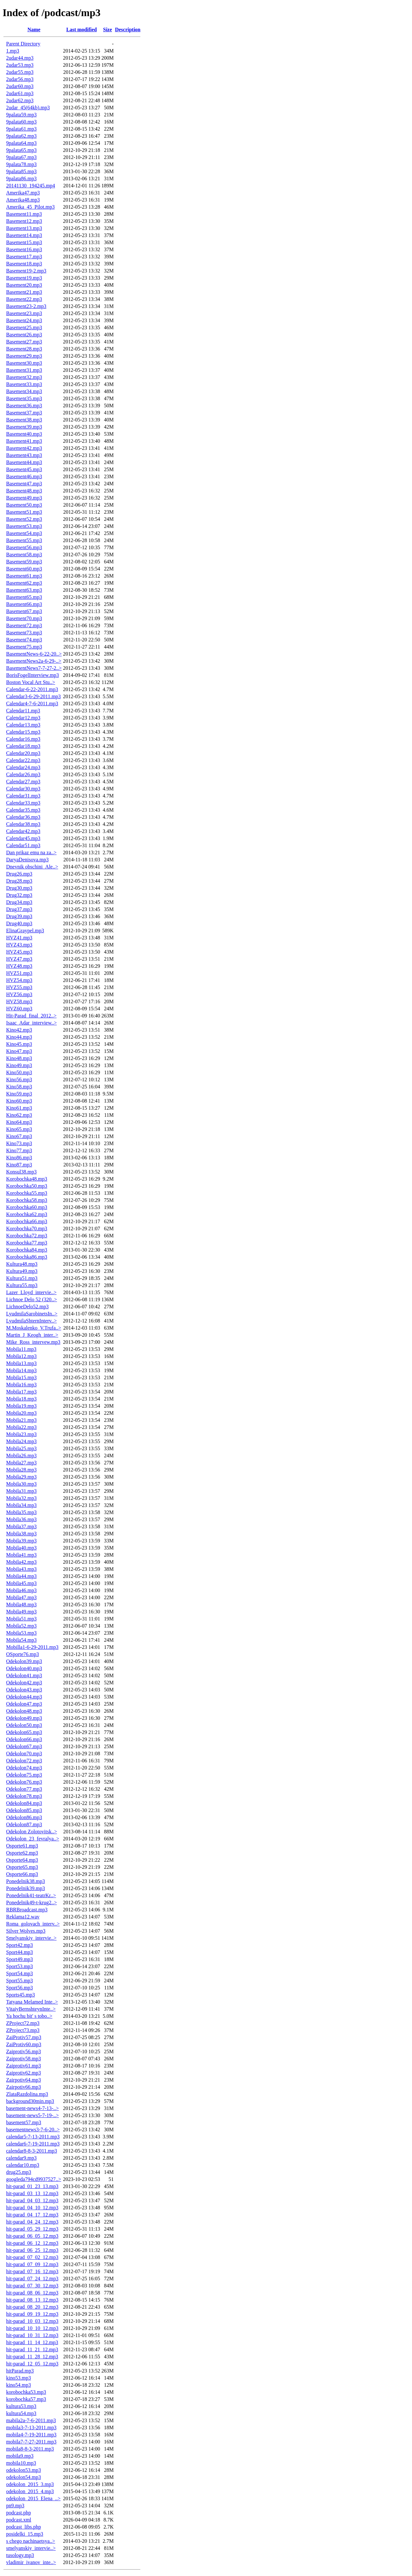 Image resolution: width=412 pixels, height=2576 pixels. I want to click on Basement13.mp3, so click(24, 228).